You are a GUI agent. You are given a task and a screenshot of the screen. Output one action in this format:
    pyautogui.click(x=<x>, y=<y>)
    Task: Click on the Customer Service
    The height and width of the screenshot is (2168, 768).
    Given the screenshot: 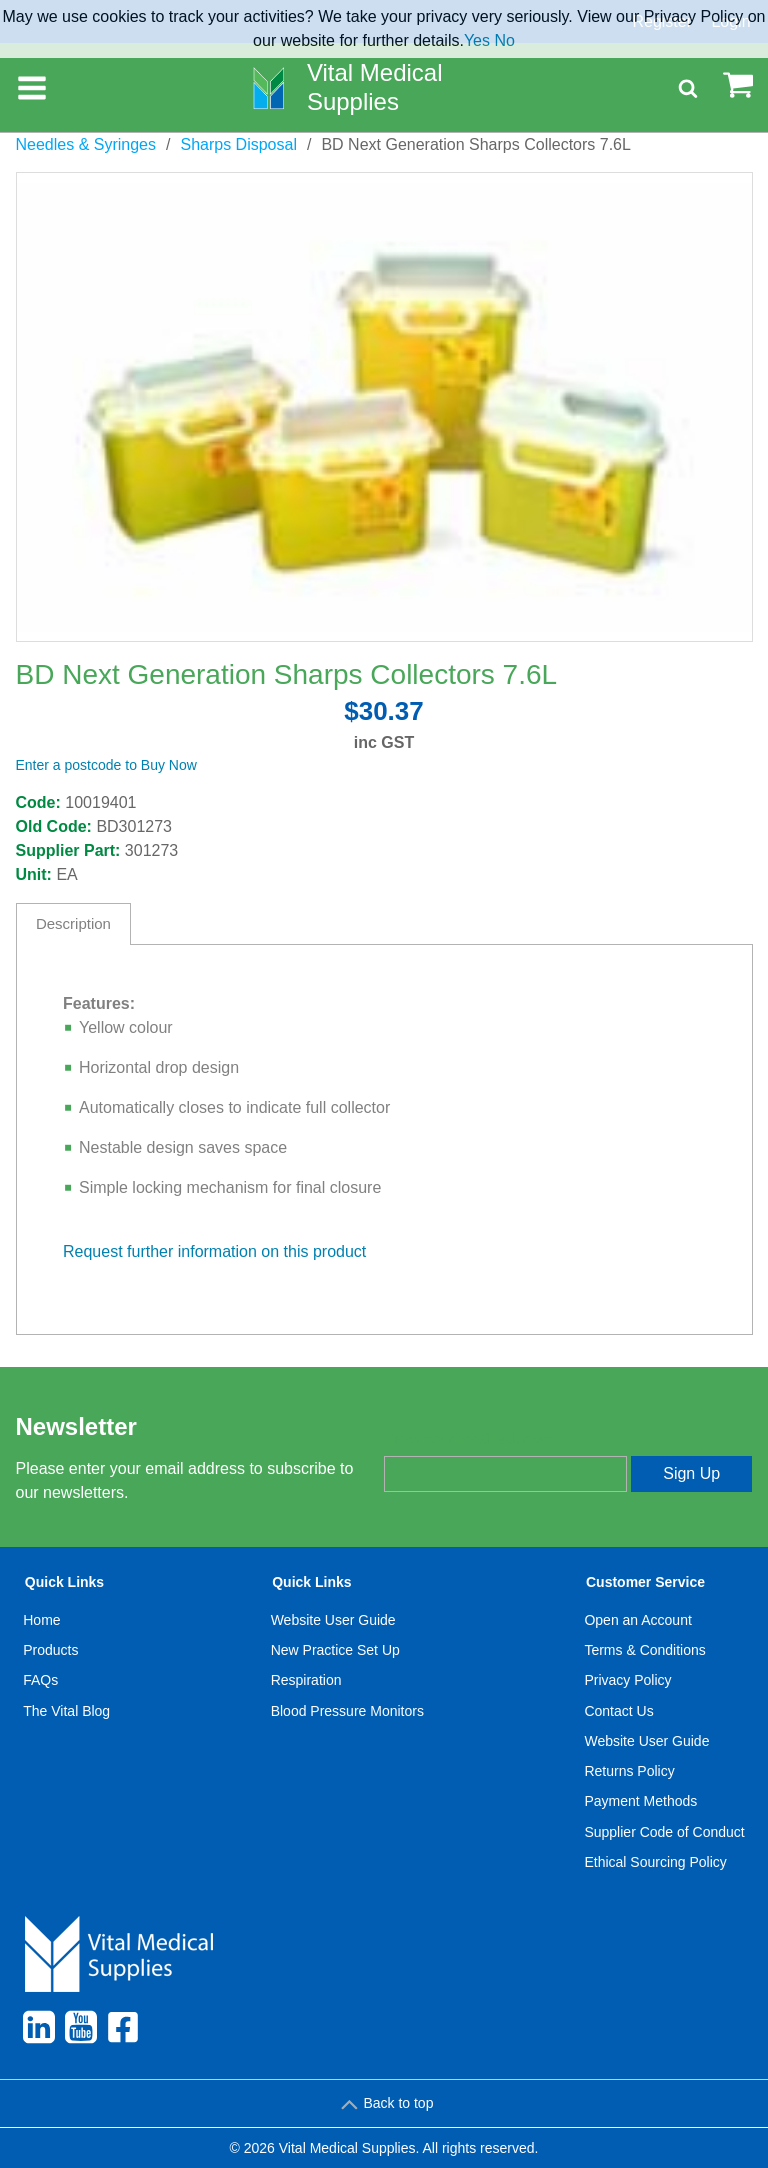 What is the action you would take?
    pyautogui.click(x=645, y=1582)
    